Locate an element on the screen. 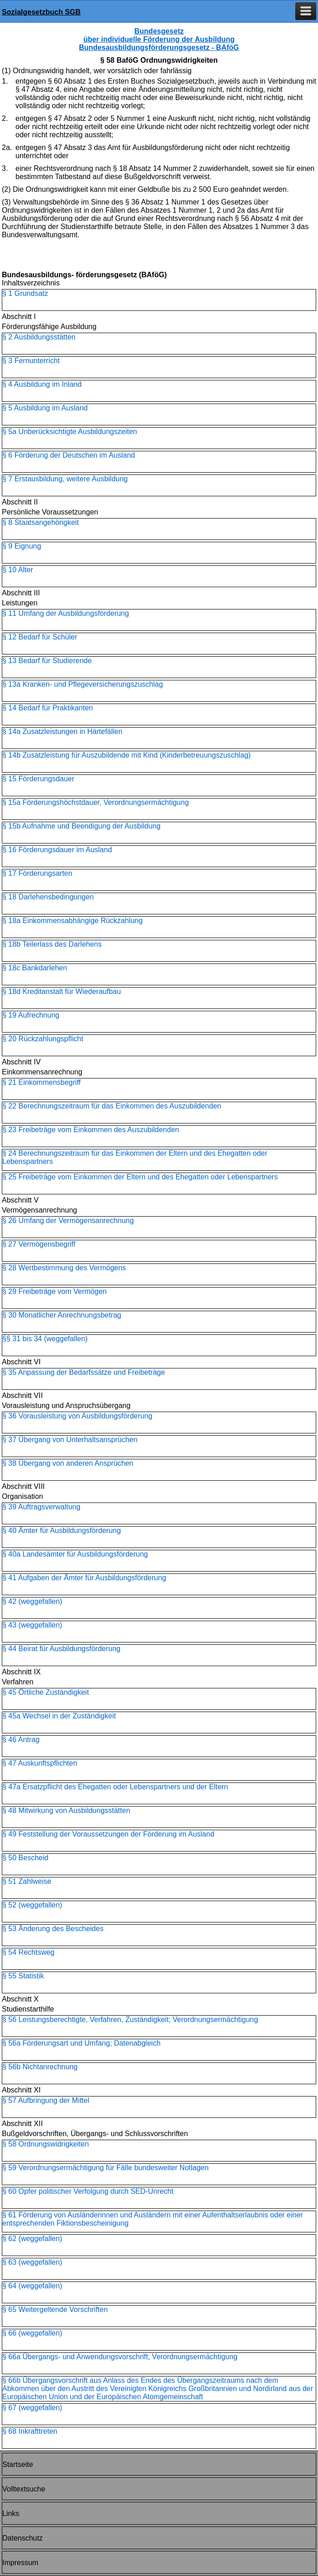 The width and height of the screenshot is (318, 2576). § 26 Umfang der Vermögensanrechnung is located at coordinates (68, 1220).